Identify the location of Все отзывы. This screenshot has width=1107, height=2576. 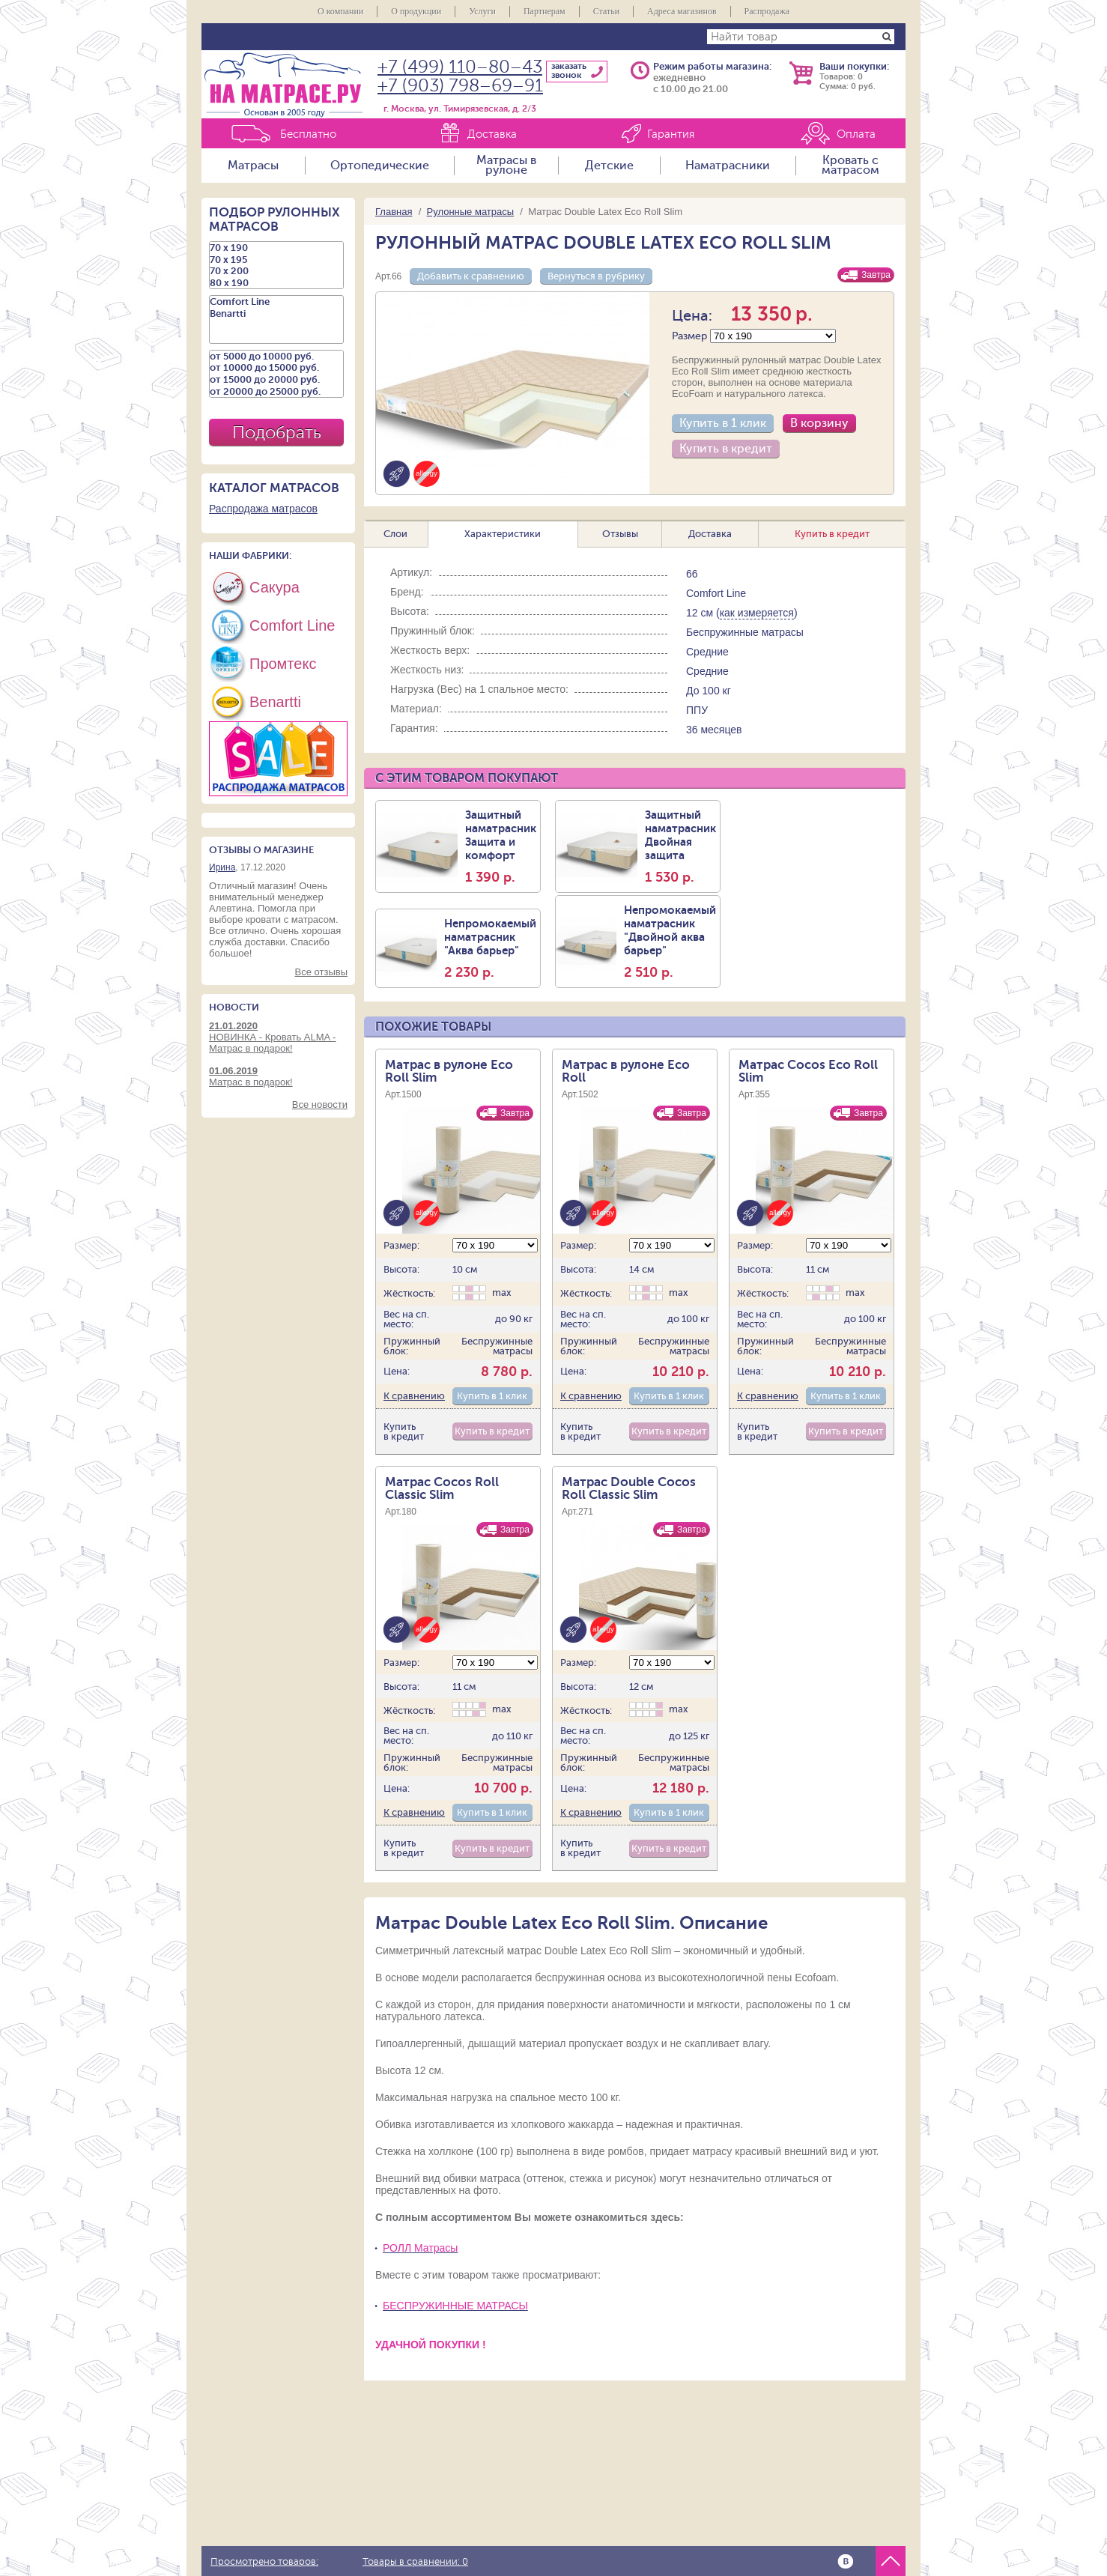
(321, 972).